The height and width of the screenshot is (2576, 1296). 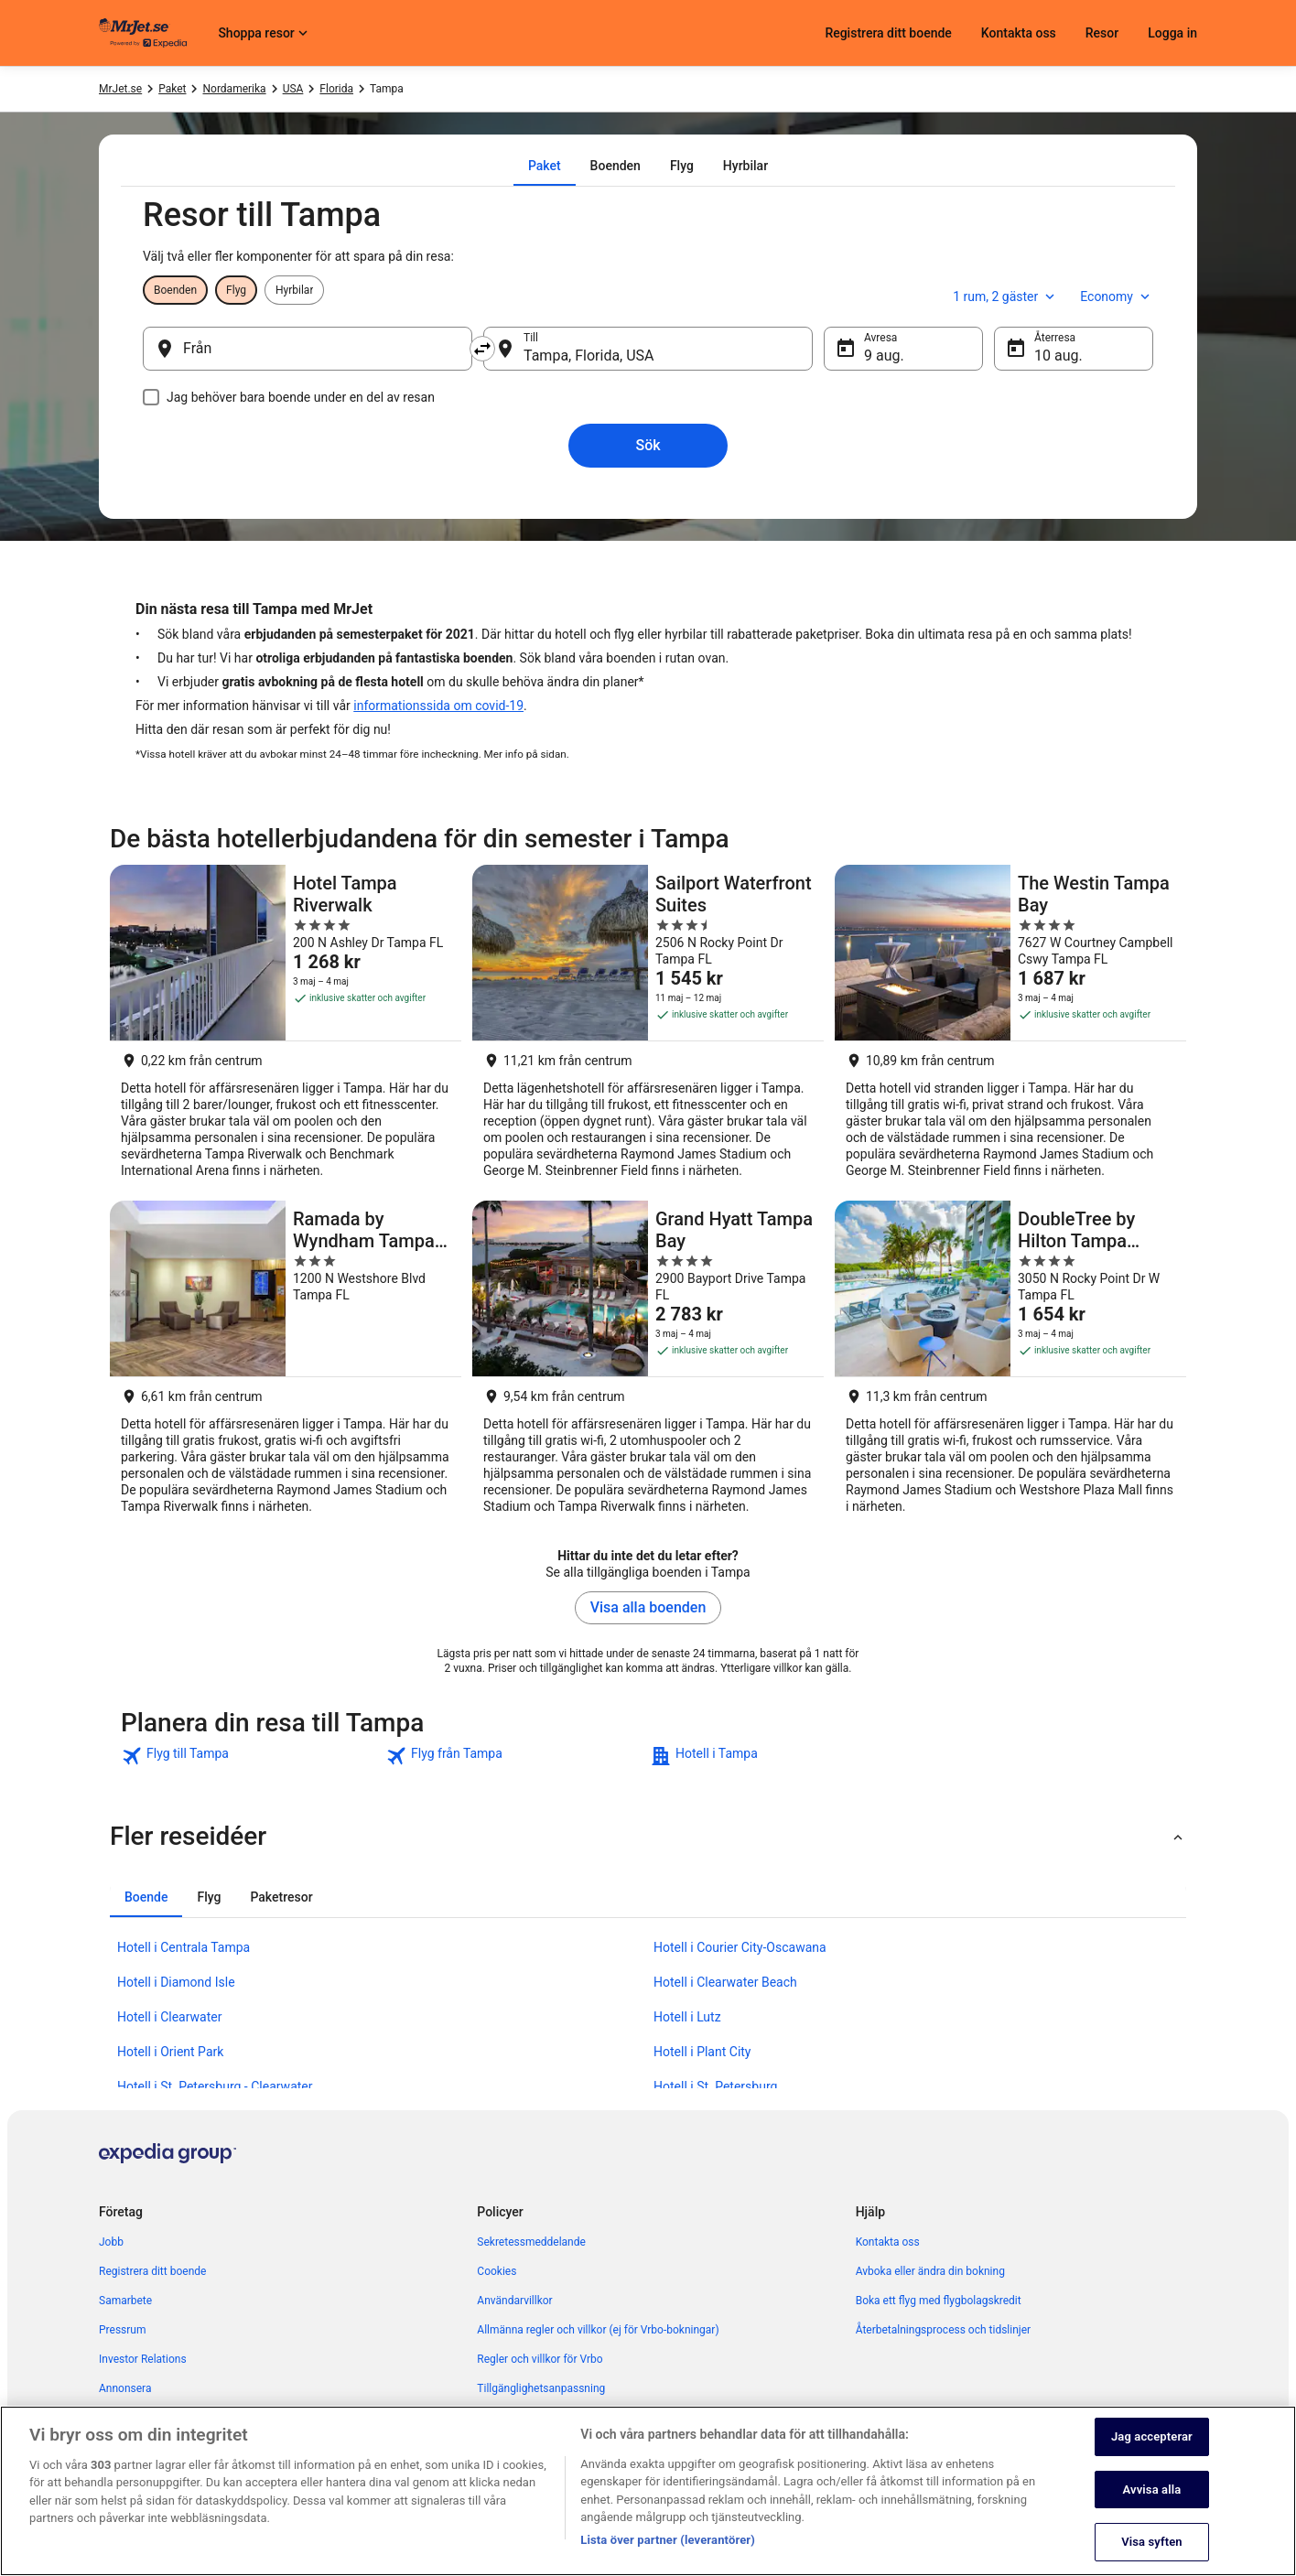 What do you see at coordinates (539, 2359) in the screenshot?
I see `Regler och villkor för Vrbo [link]` at bounding box center [539, 2359].